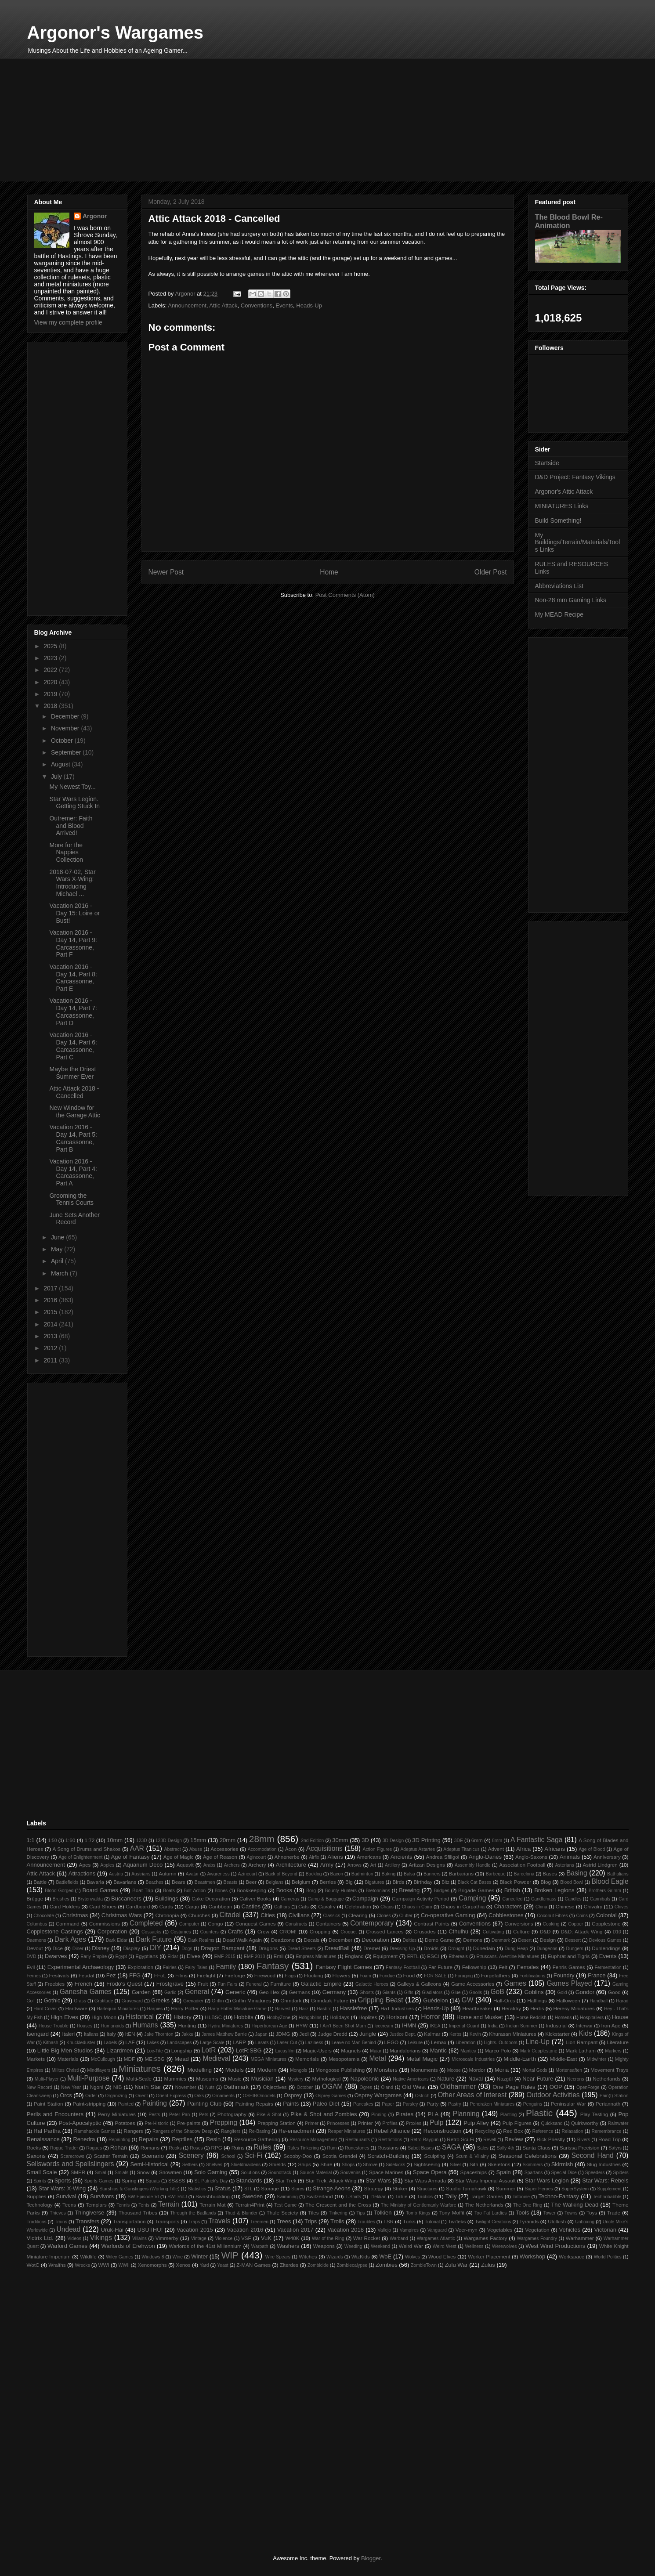  Describe the element at coordinates (119, 2256) in the screenshot. I see `Wiley Games` at that location.